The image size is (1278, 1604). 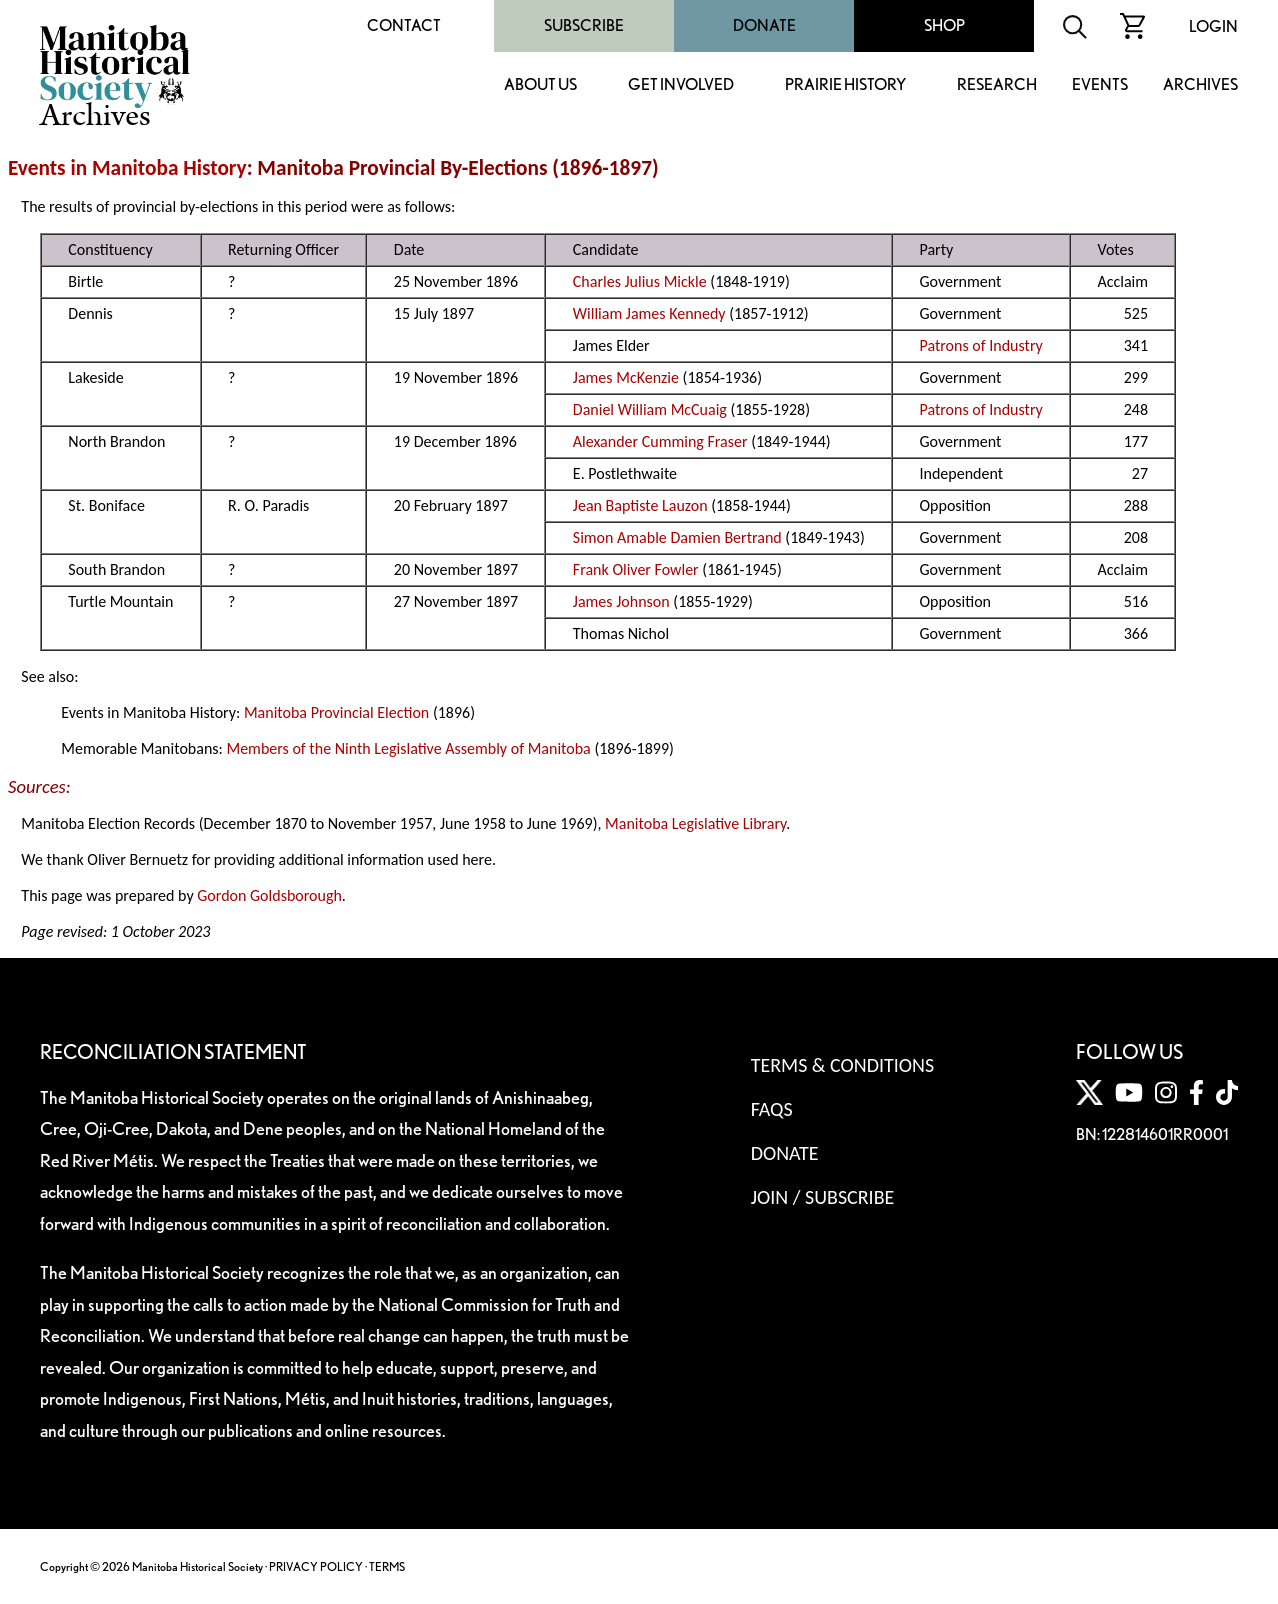 I want to click on Patrons of Industry, so click(x=980, y=345).